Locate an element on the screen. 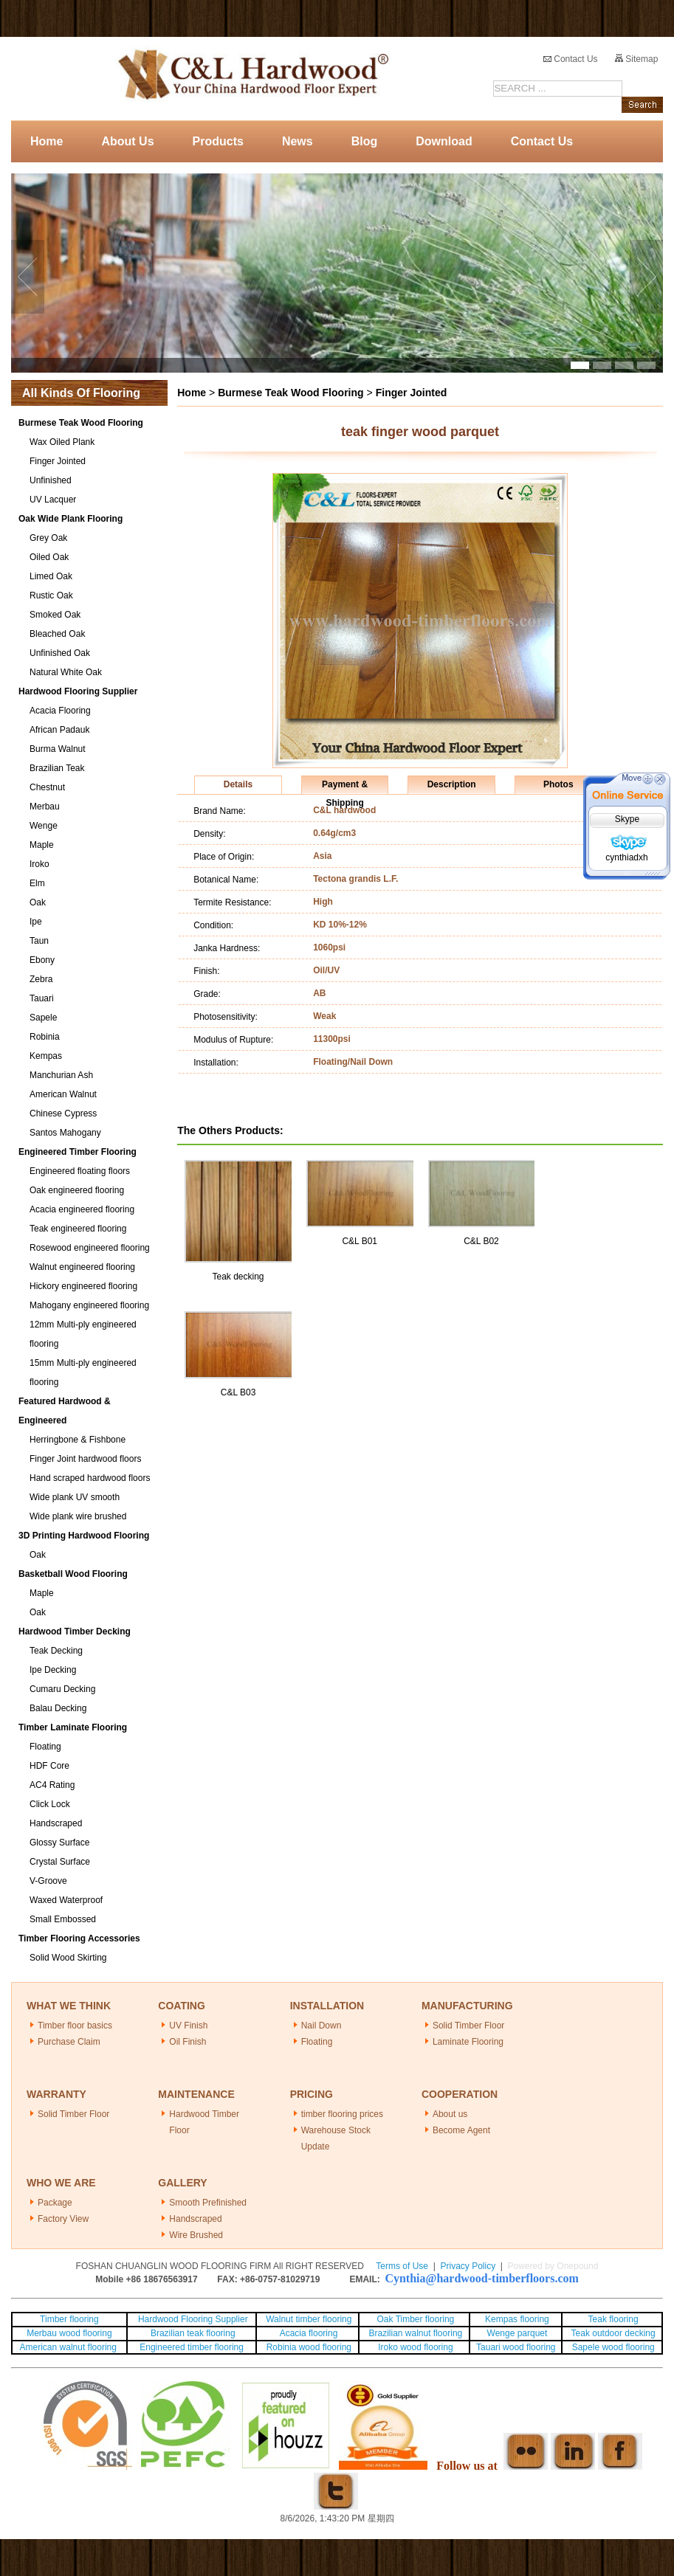 This screenshot has height=2576, width=674. Teak outdoor decking is located at coordinates (613, 2333).